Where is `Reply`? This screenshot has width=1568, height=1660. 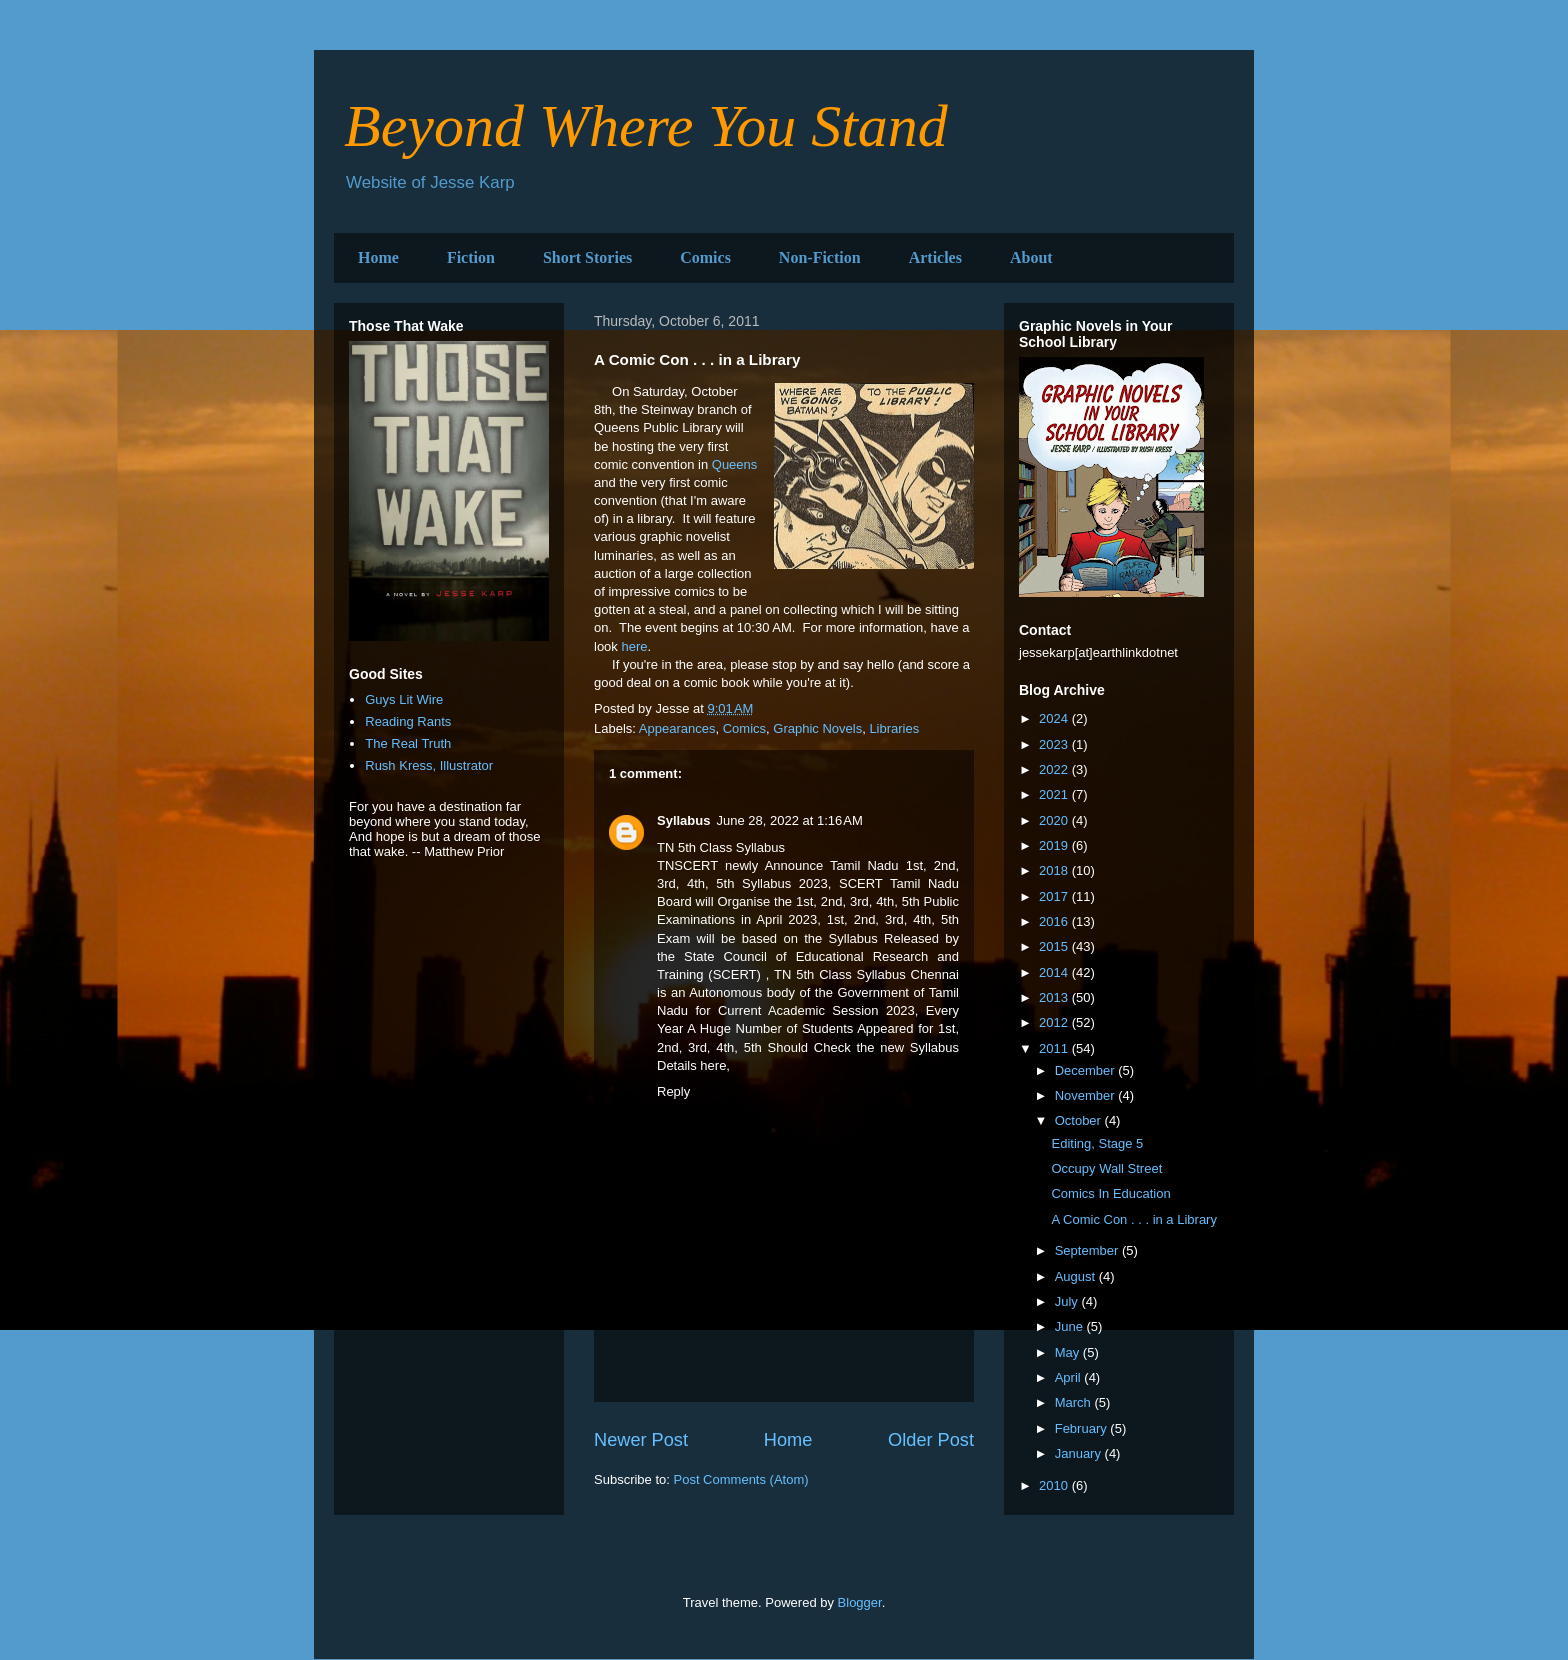
Reply is located at coordinates (673, 1091).